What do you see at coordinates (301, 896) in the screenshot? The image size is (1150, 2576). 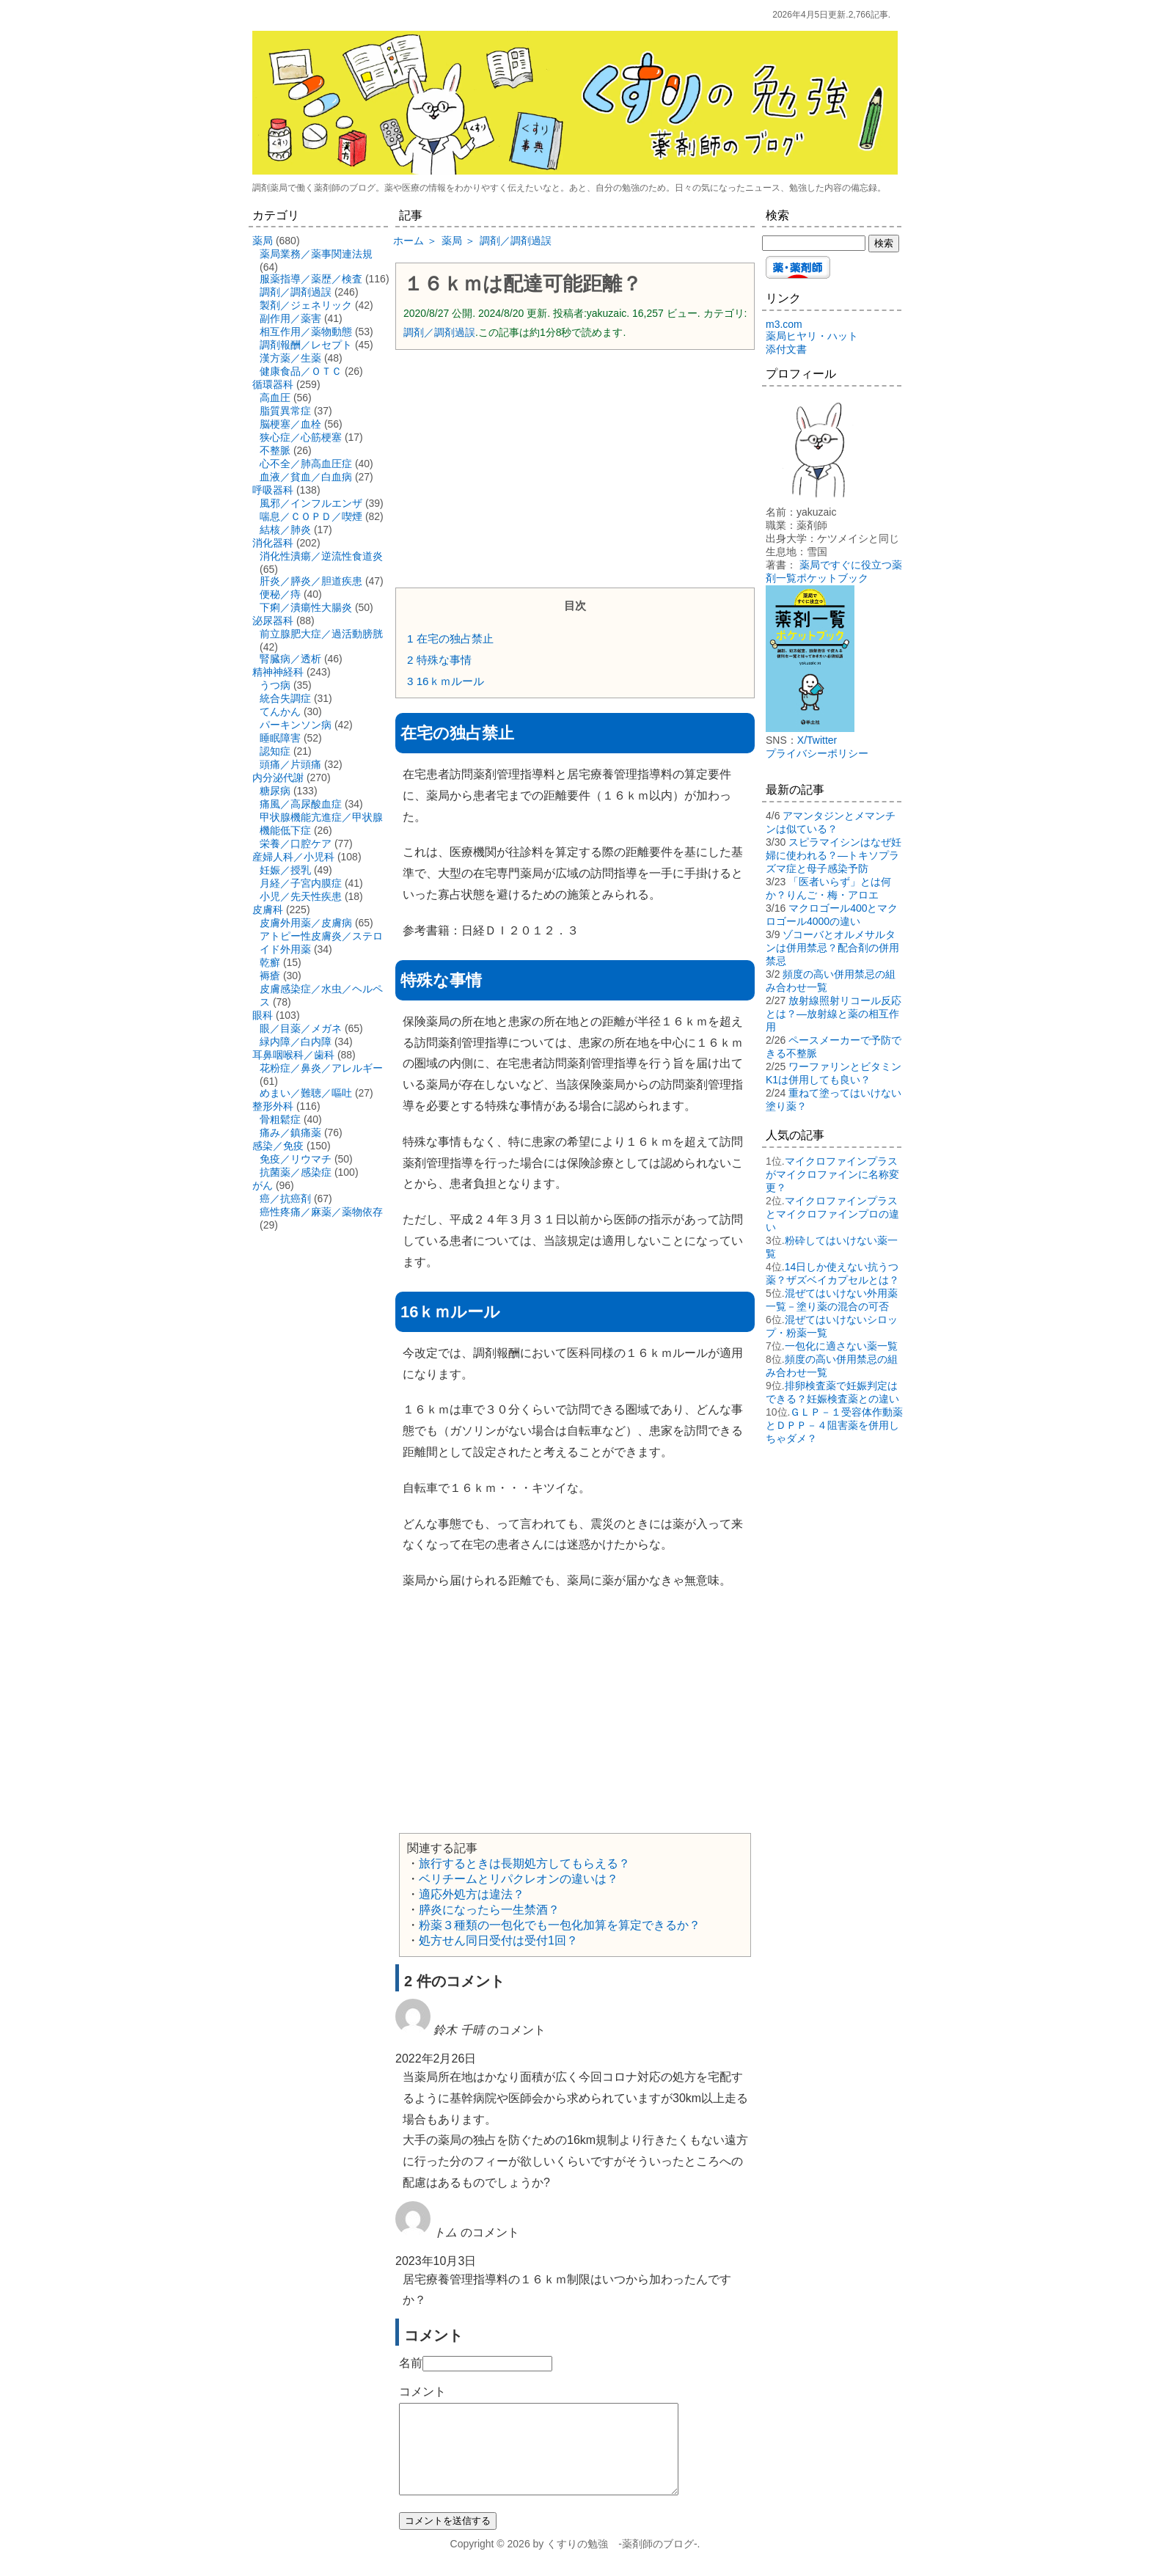 I see `小児／先天性疾患` at bounding box center [301, 896].